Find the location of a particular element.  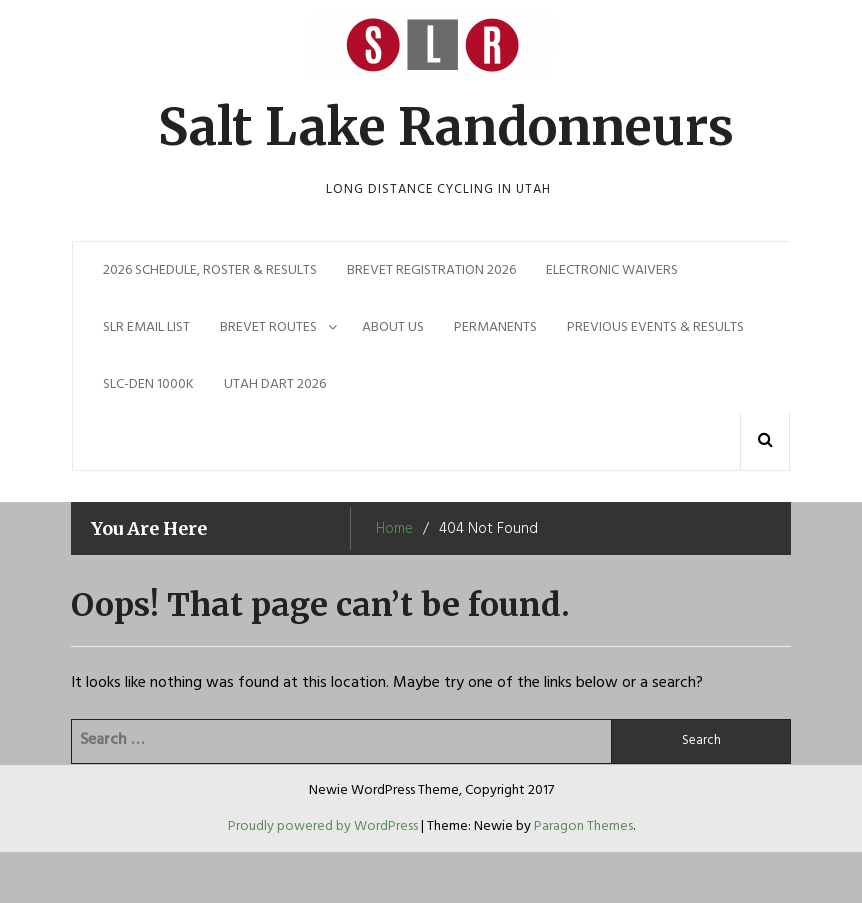

Utah Dart 2026 is located at coordinates (275, 384).